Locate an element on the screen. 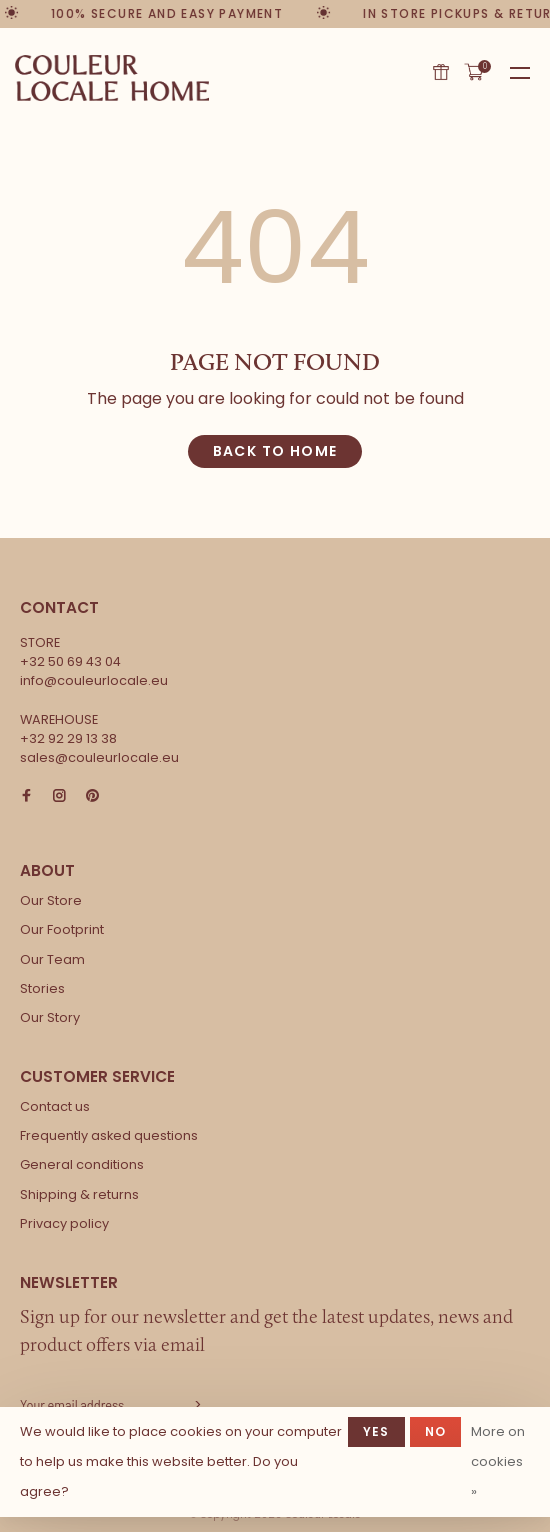 This screenshot has height=1532, width=550. Contact us is located at coordinates (55, 1106).